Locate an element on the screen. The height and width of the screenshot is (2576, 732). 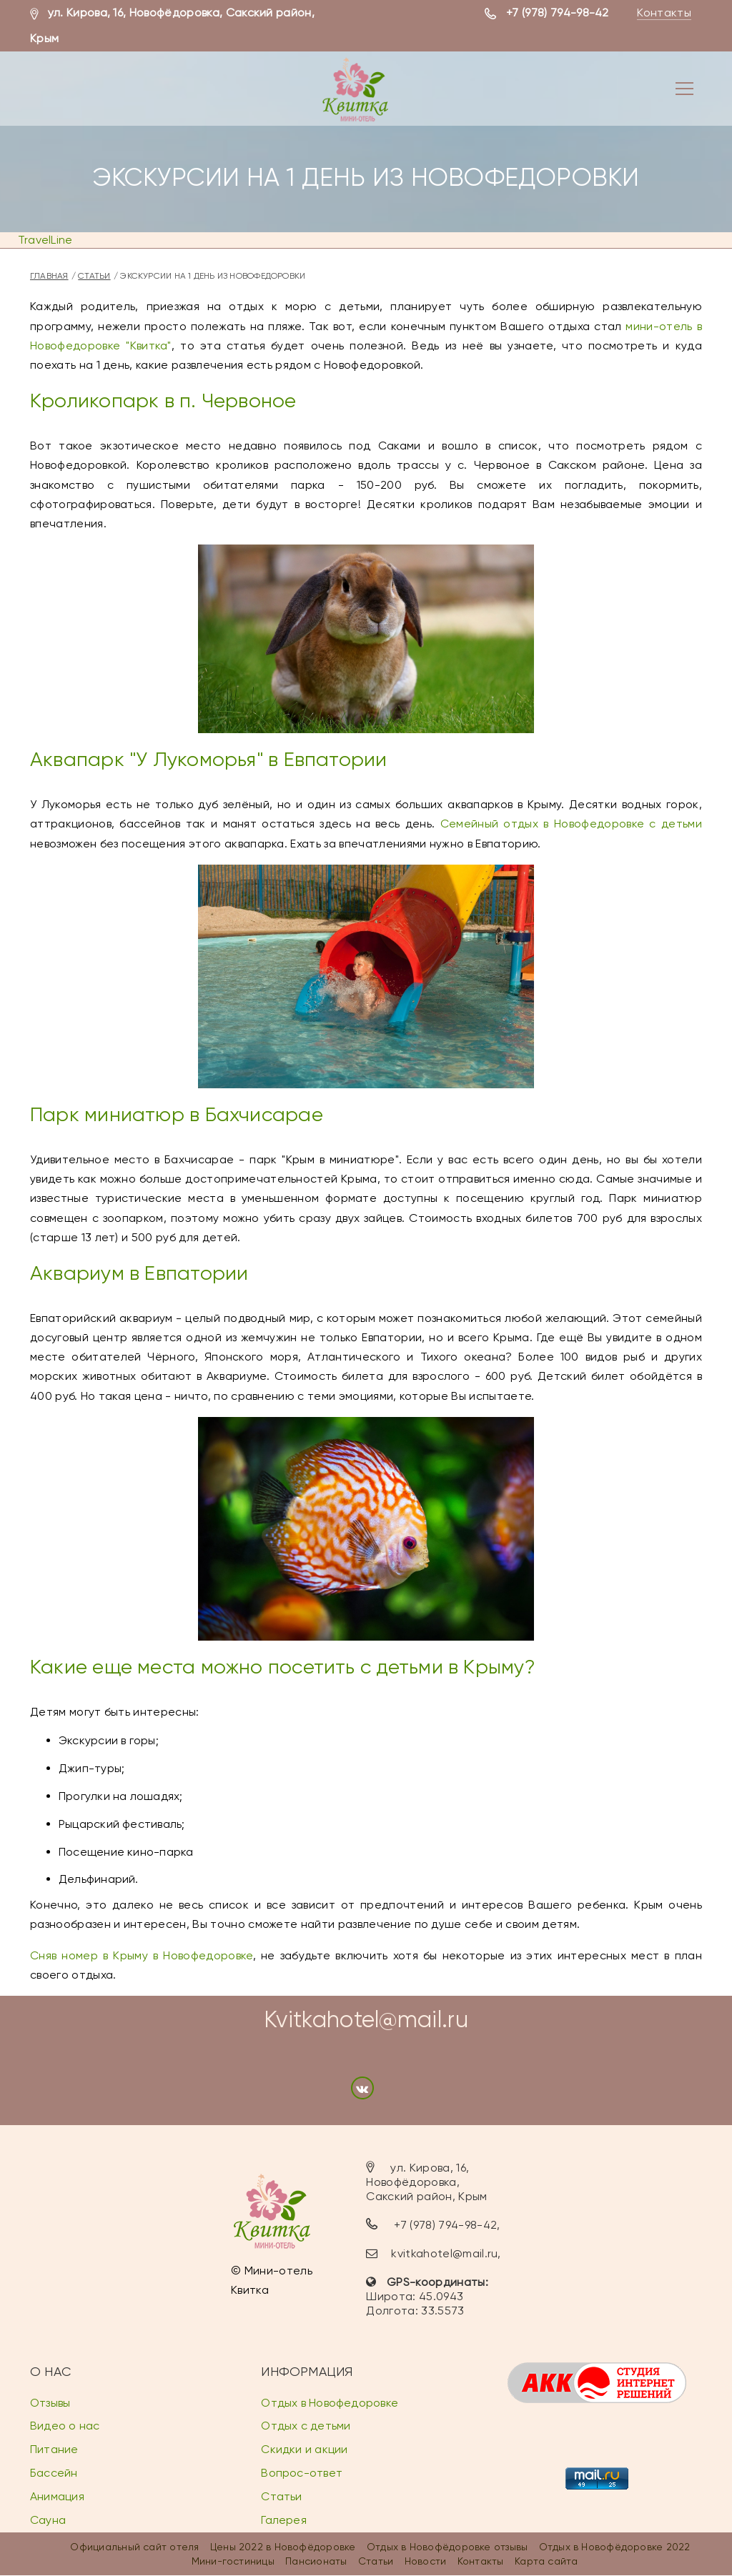
Скидки и акции is located at coordinates (304, 2449).